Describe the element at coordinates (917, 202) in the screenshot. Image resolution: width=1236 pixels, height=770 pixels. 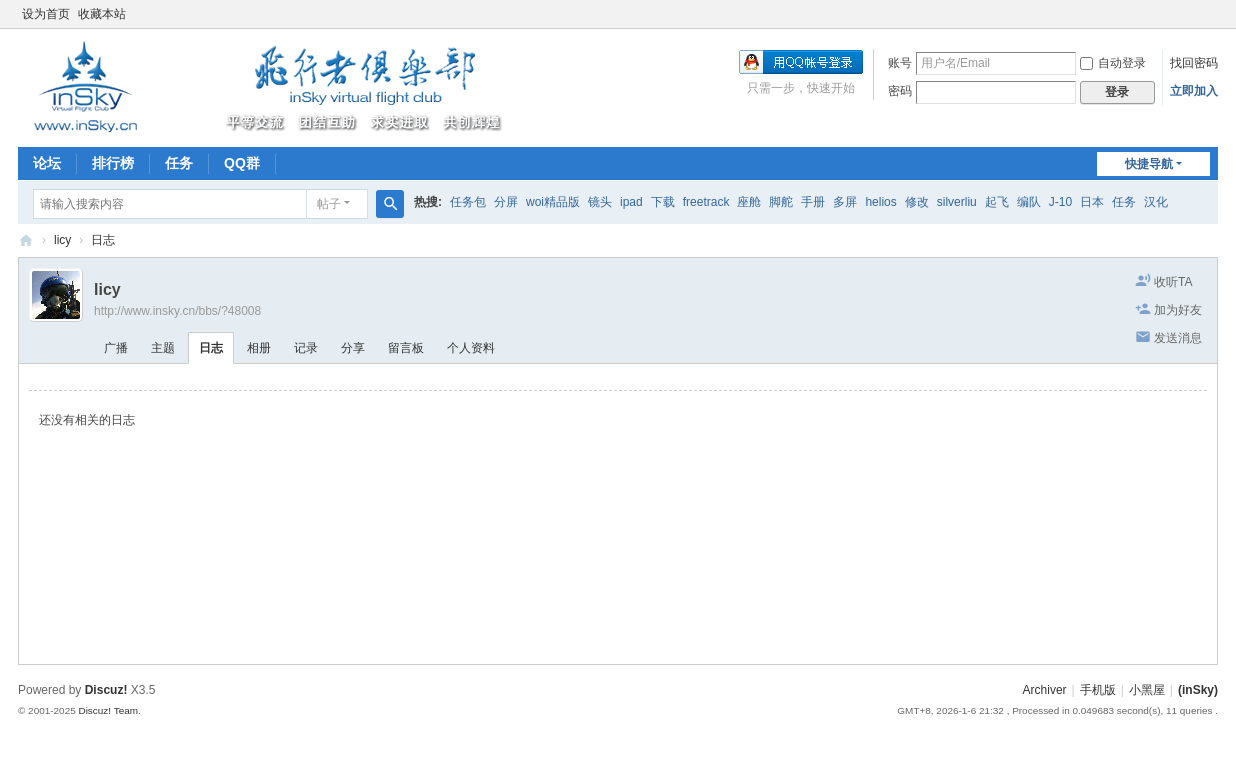
I see `修改` at that location.